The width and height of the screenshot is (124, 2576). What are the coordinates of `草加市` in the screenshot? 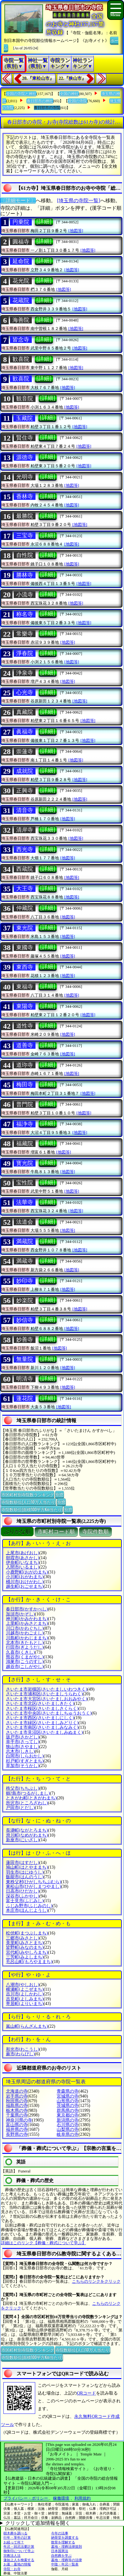 It's located at (22, 1765).